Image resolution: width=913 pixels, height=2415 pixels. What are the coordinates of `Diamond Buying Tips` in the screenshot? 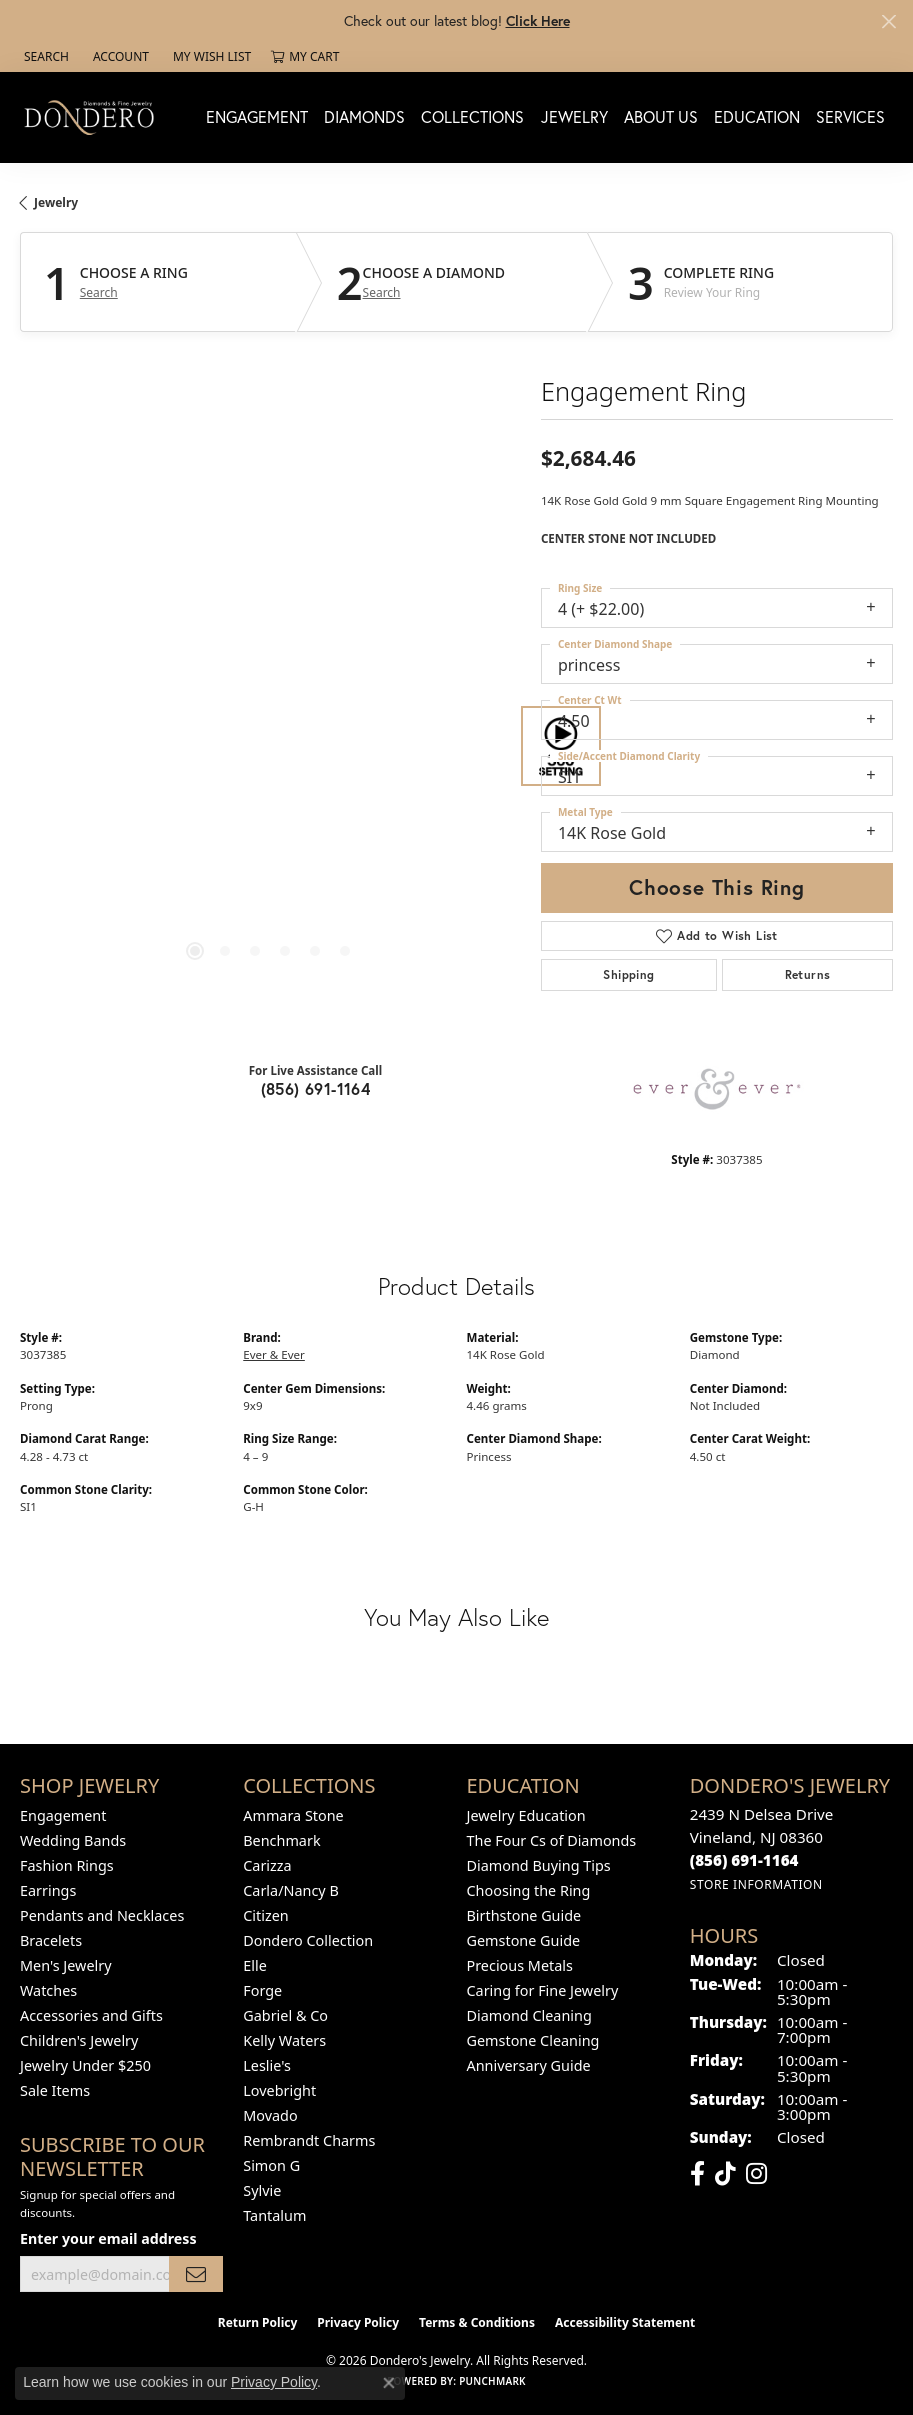 It's located at (539, 1865).